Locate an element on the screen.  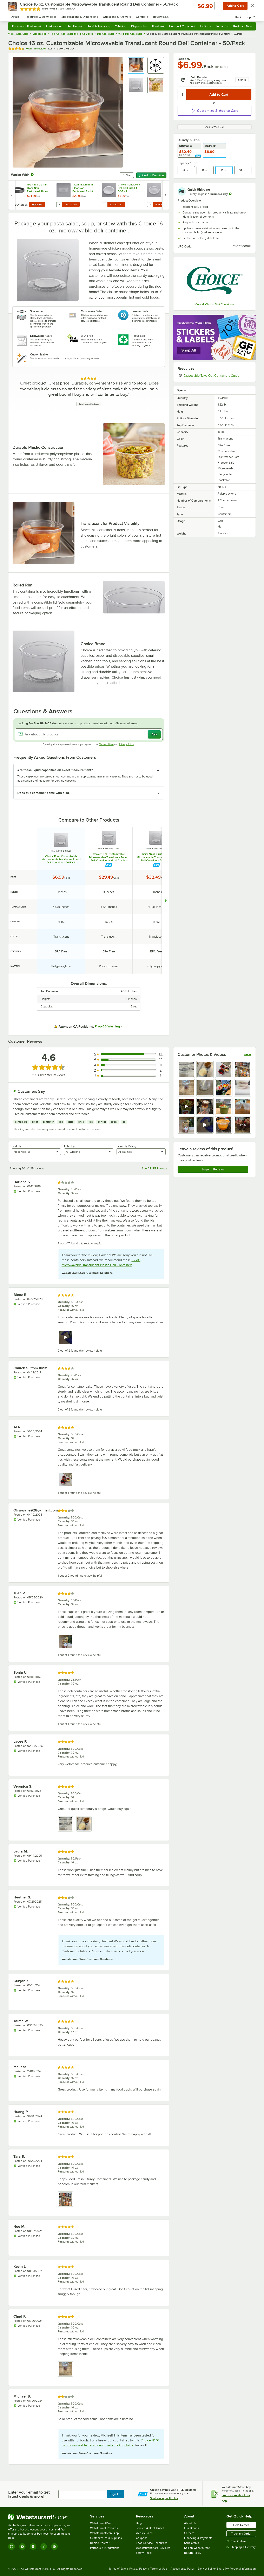
[view image 11] is located at coordinates (223, 1106).